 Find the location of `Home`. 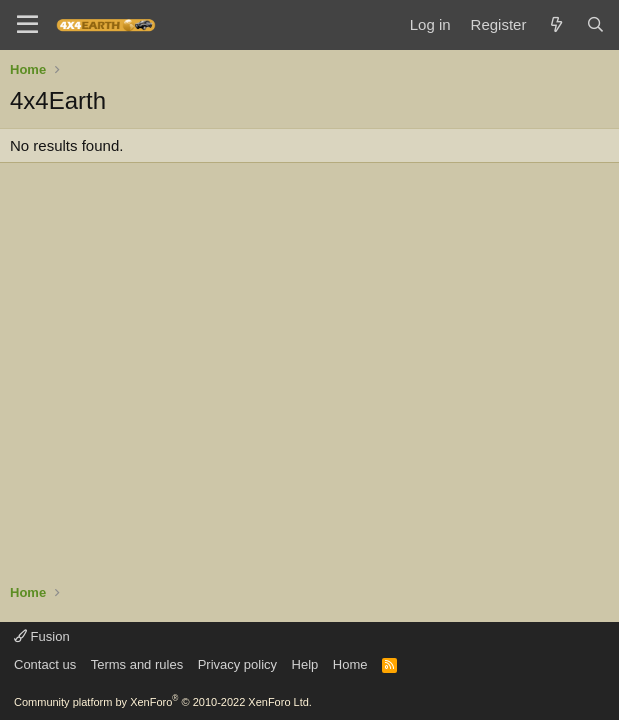

Home is located at coordinates (350, 664).